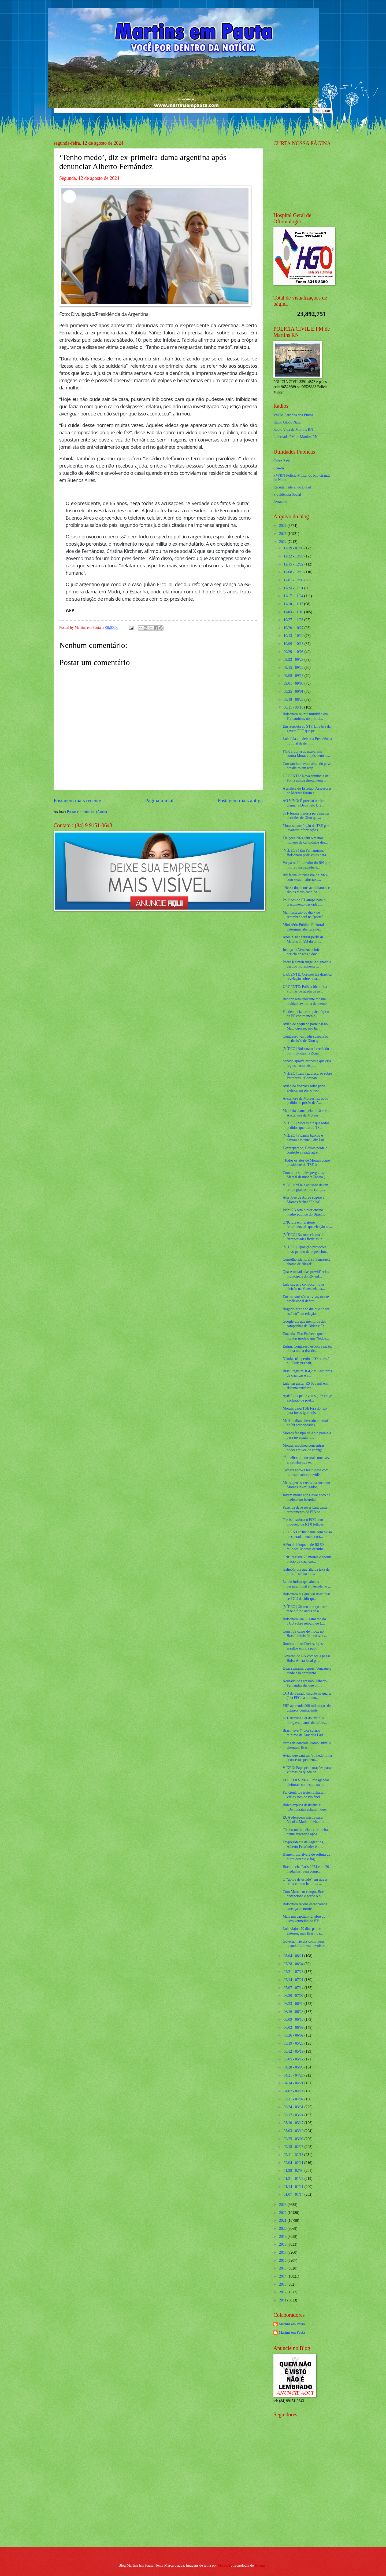 The width and height of the screenshot is (386, 2576). I want to click on 2019, so click(283, 2237).